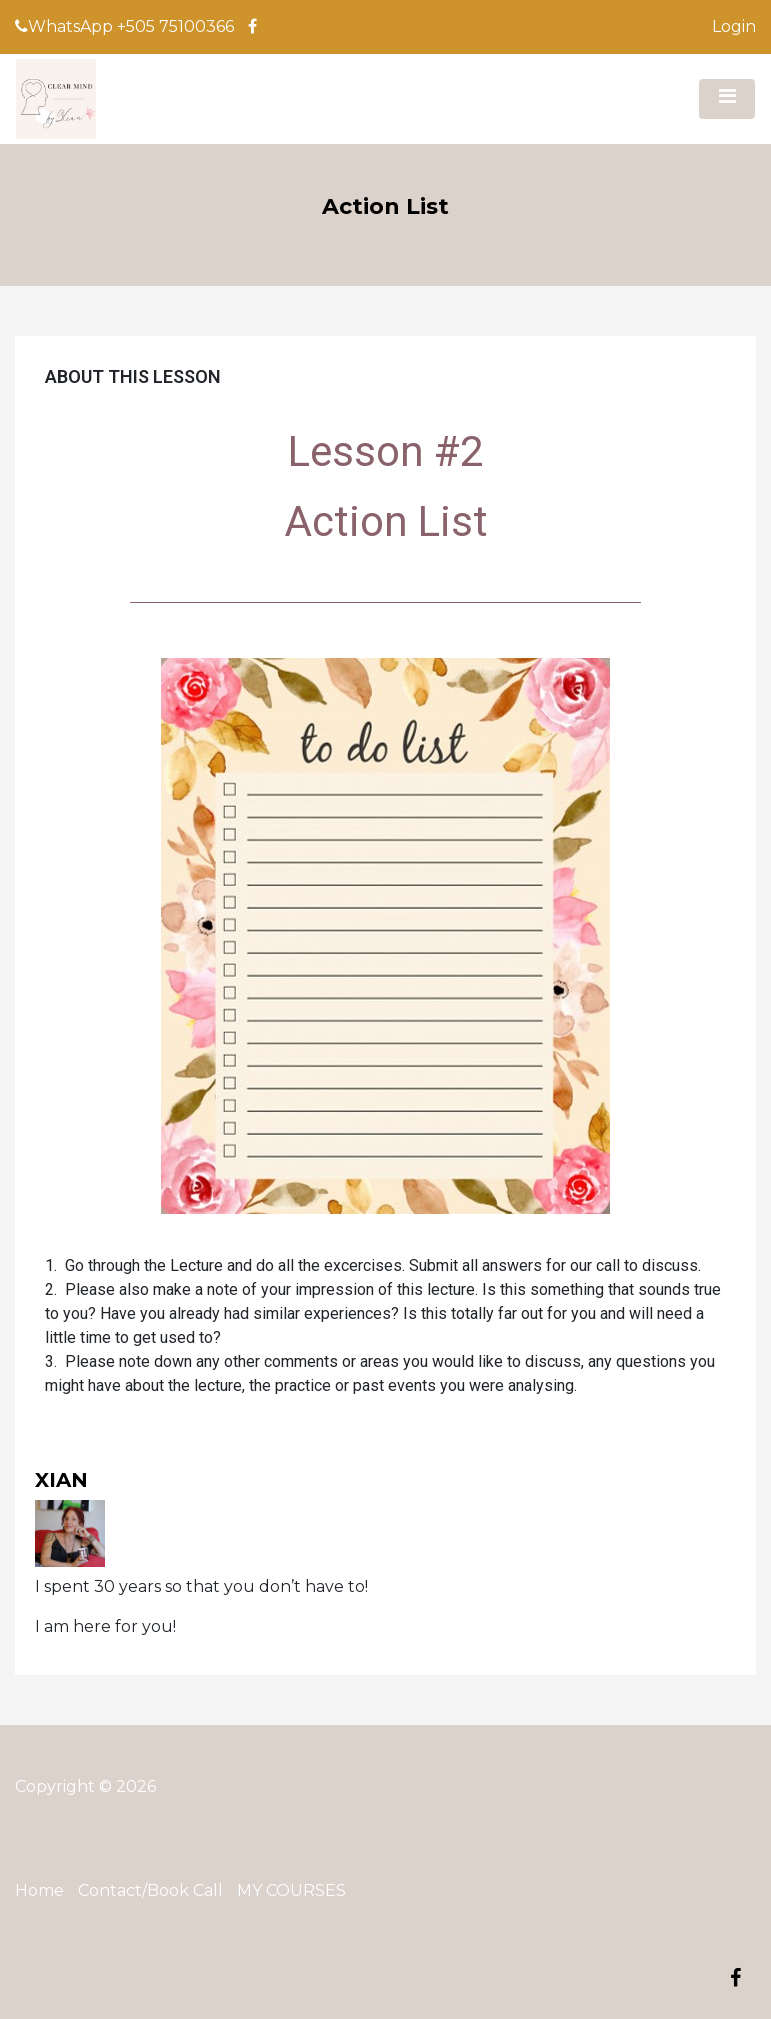 This screenshot has width=771, height=2019. I want to click on Home, so click(39, 1890).